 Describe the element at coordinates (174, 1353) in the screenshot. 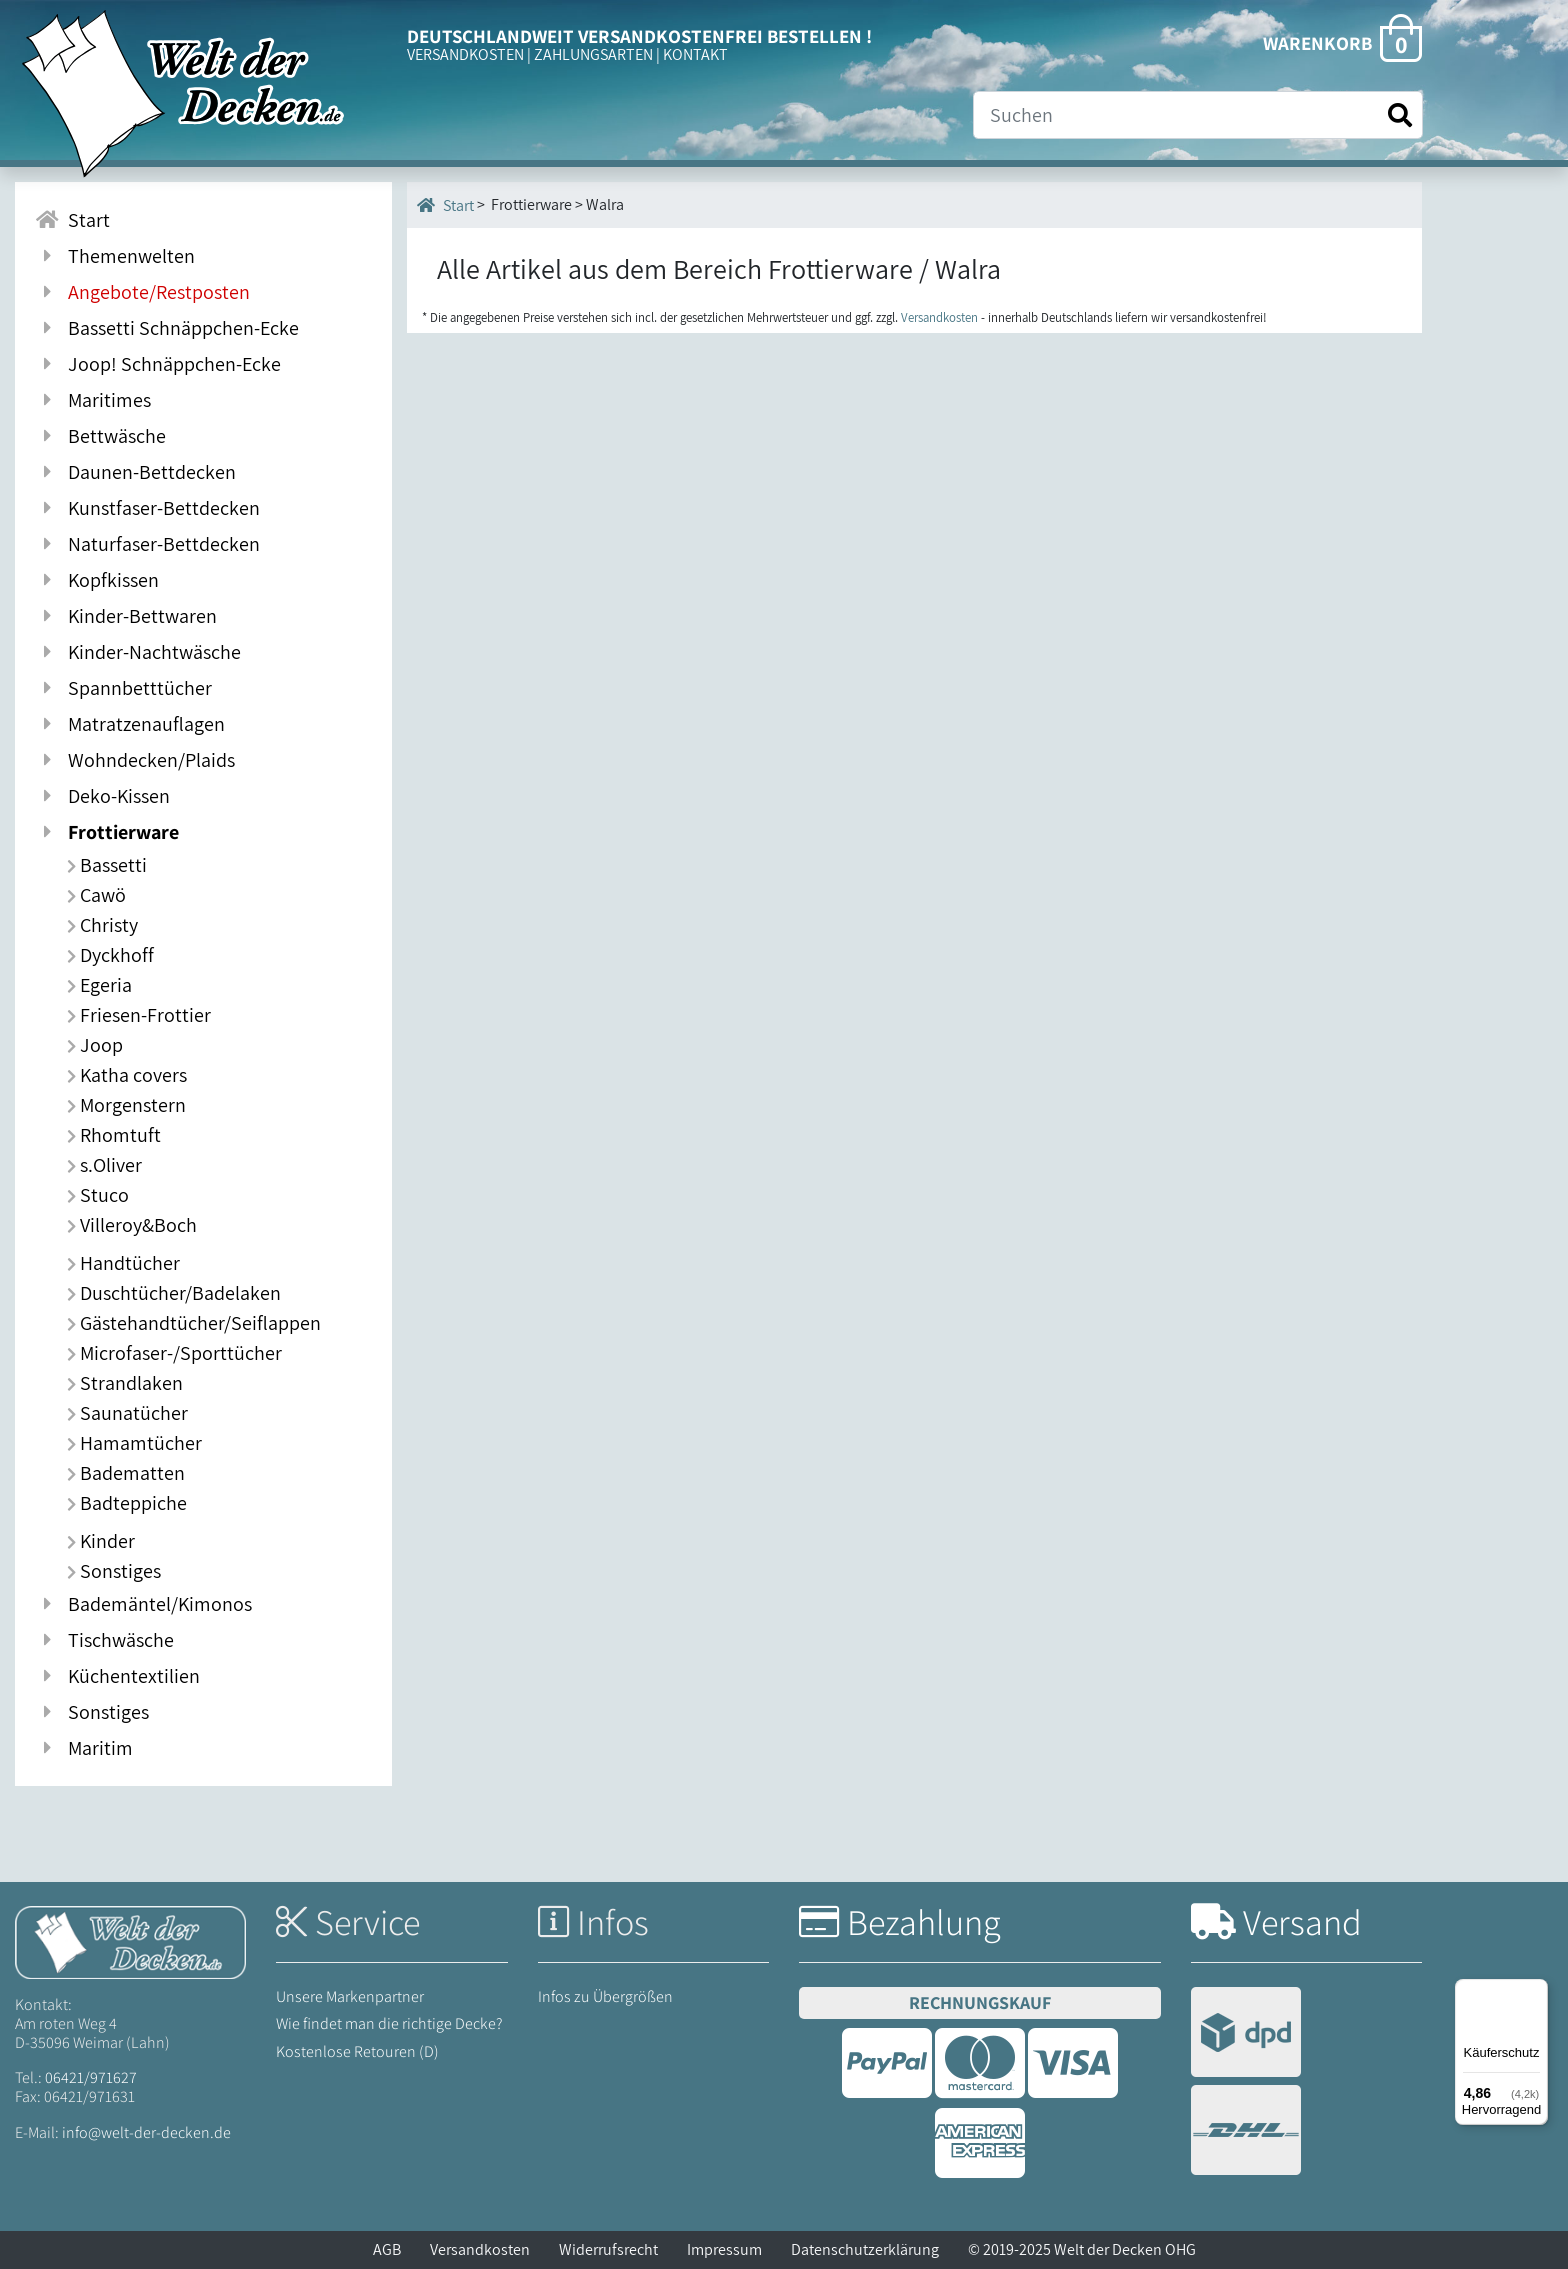

I see `Microfaser-/Sporttücher` at that location.